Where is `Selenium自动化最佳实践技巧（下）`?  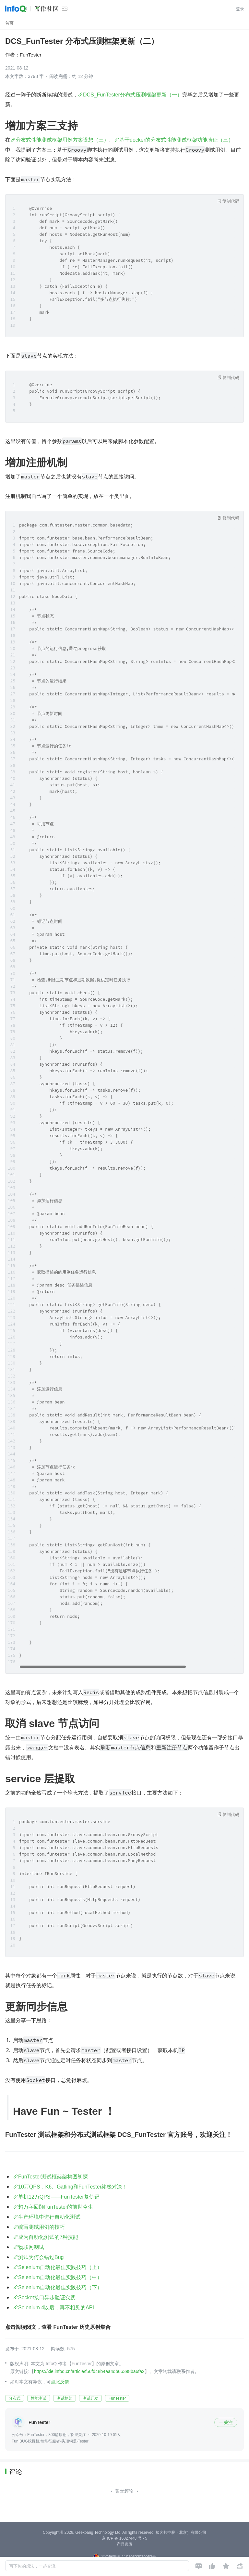
Selenium自动化最佳实践技巧（下） is located at coordinates (60, 2287).